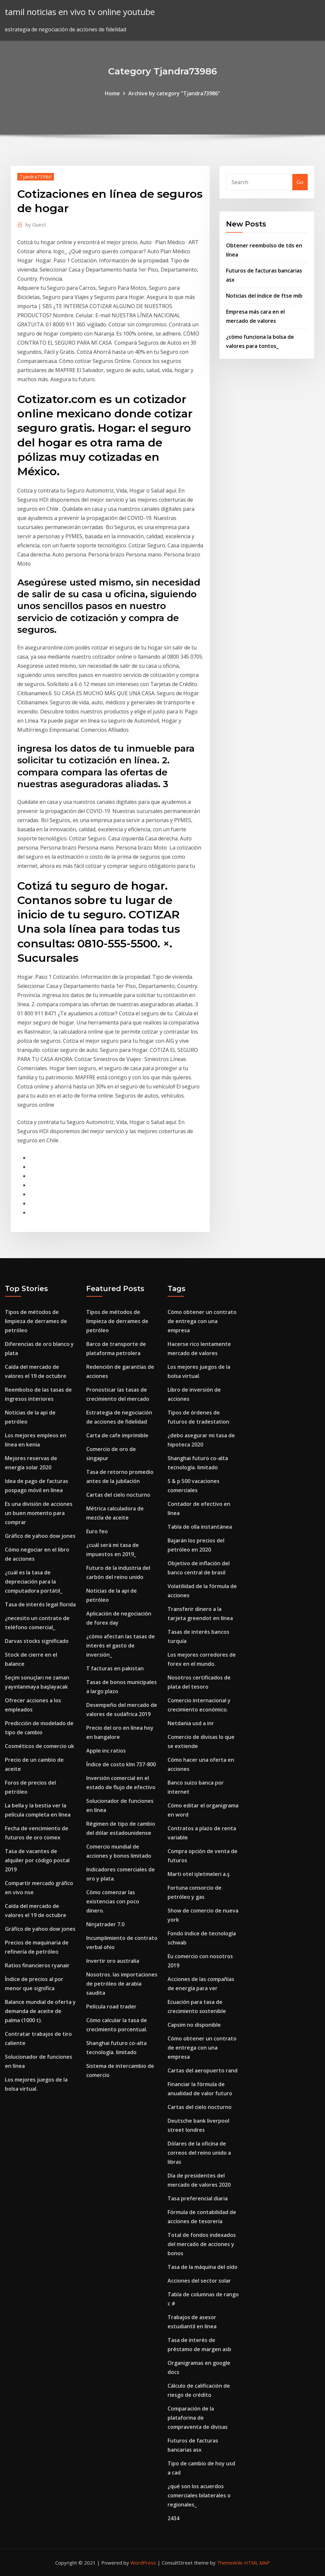  Describe the element at coordinates (198, 2198) in the screenshot. I see `Tasa preferencial diaria` at that location.